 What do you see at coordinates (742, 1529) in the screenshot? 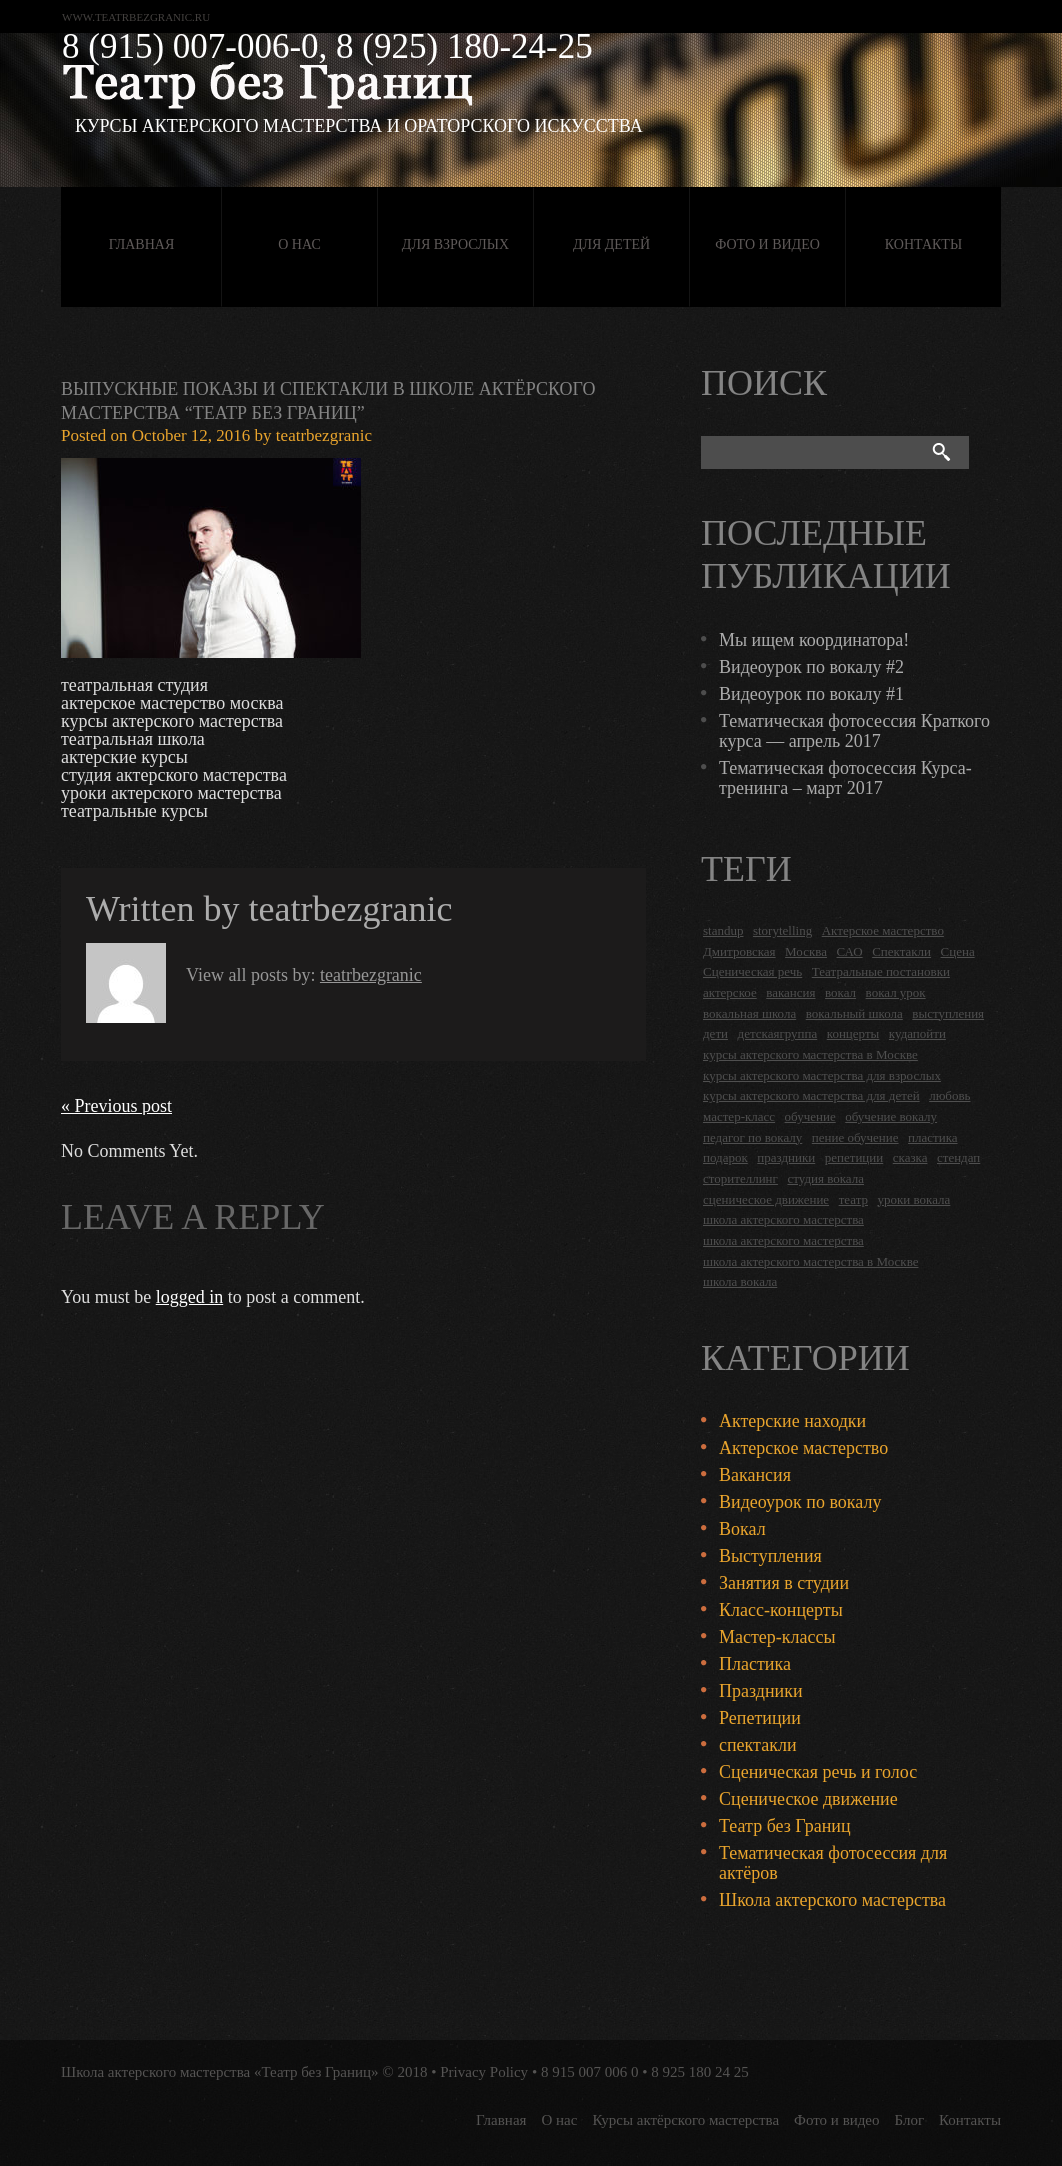
I see `Вокал` at bounding box center [742, 1529].